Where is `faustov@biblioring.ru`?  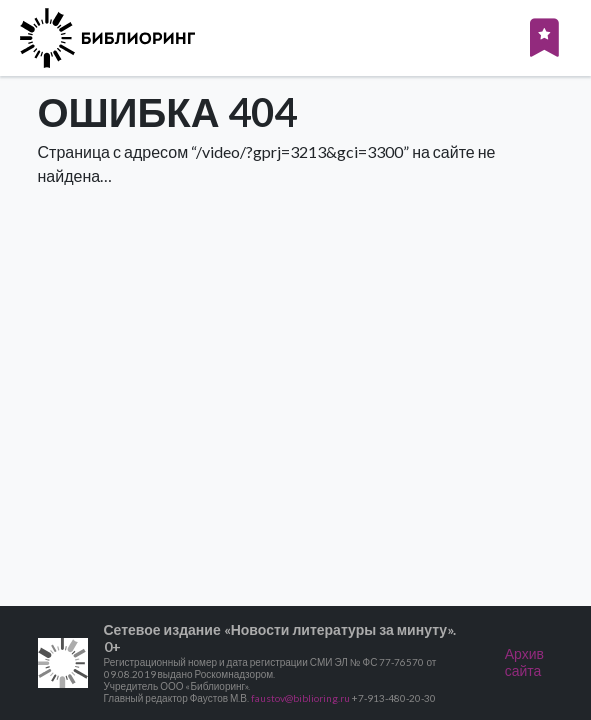
faustov@biblioring.ru is located at coordinates (300, 698).